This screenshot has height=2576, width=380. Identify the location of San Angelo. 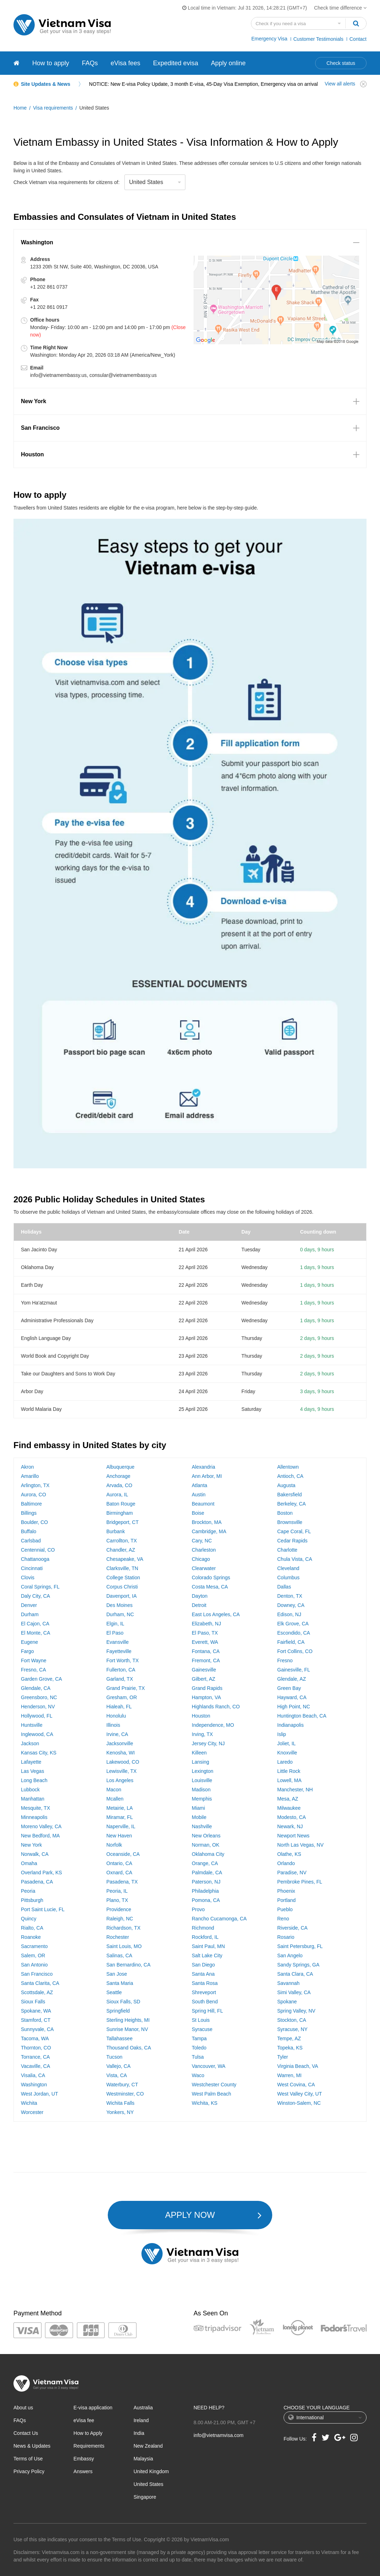
(290, 1955).